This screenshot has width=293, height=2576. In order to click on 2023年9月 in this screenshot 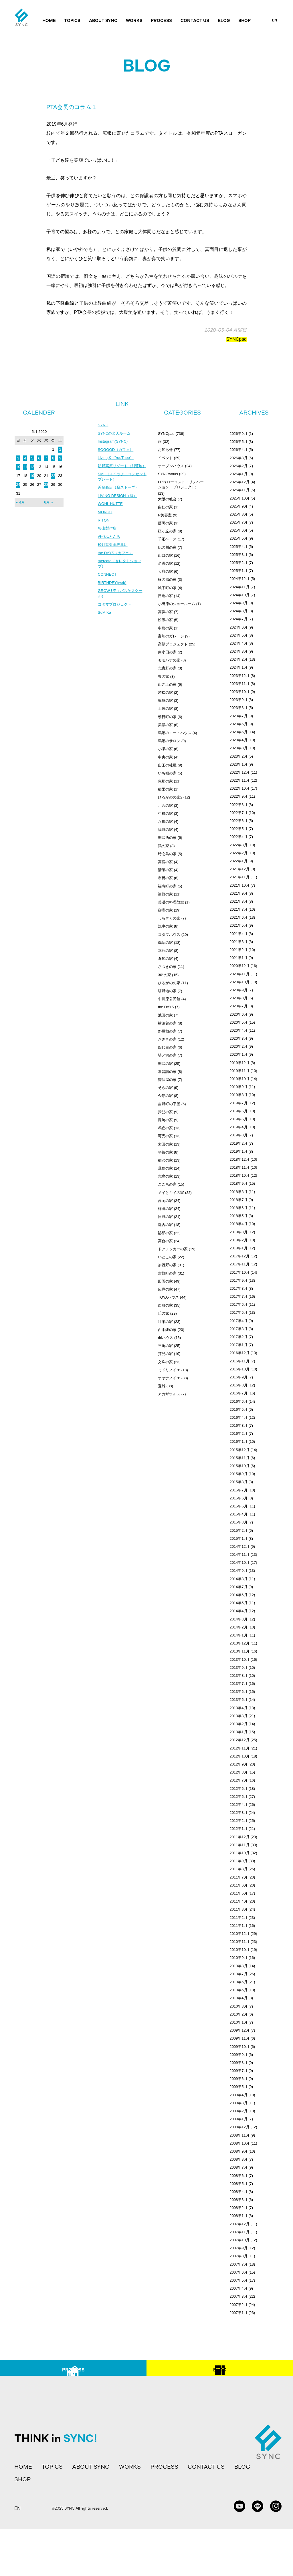, I will do `click(238, 699)`.